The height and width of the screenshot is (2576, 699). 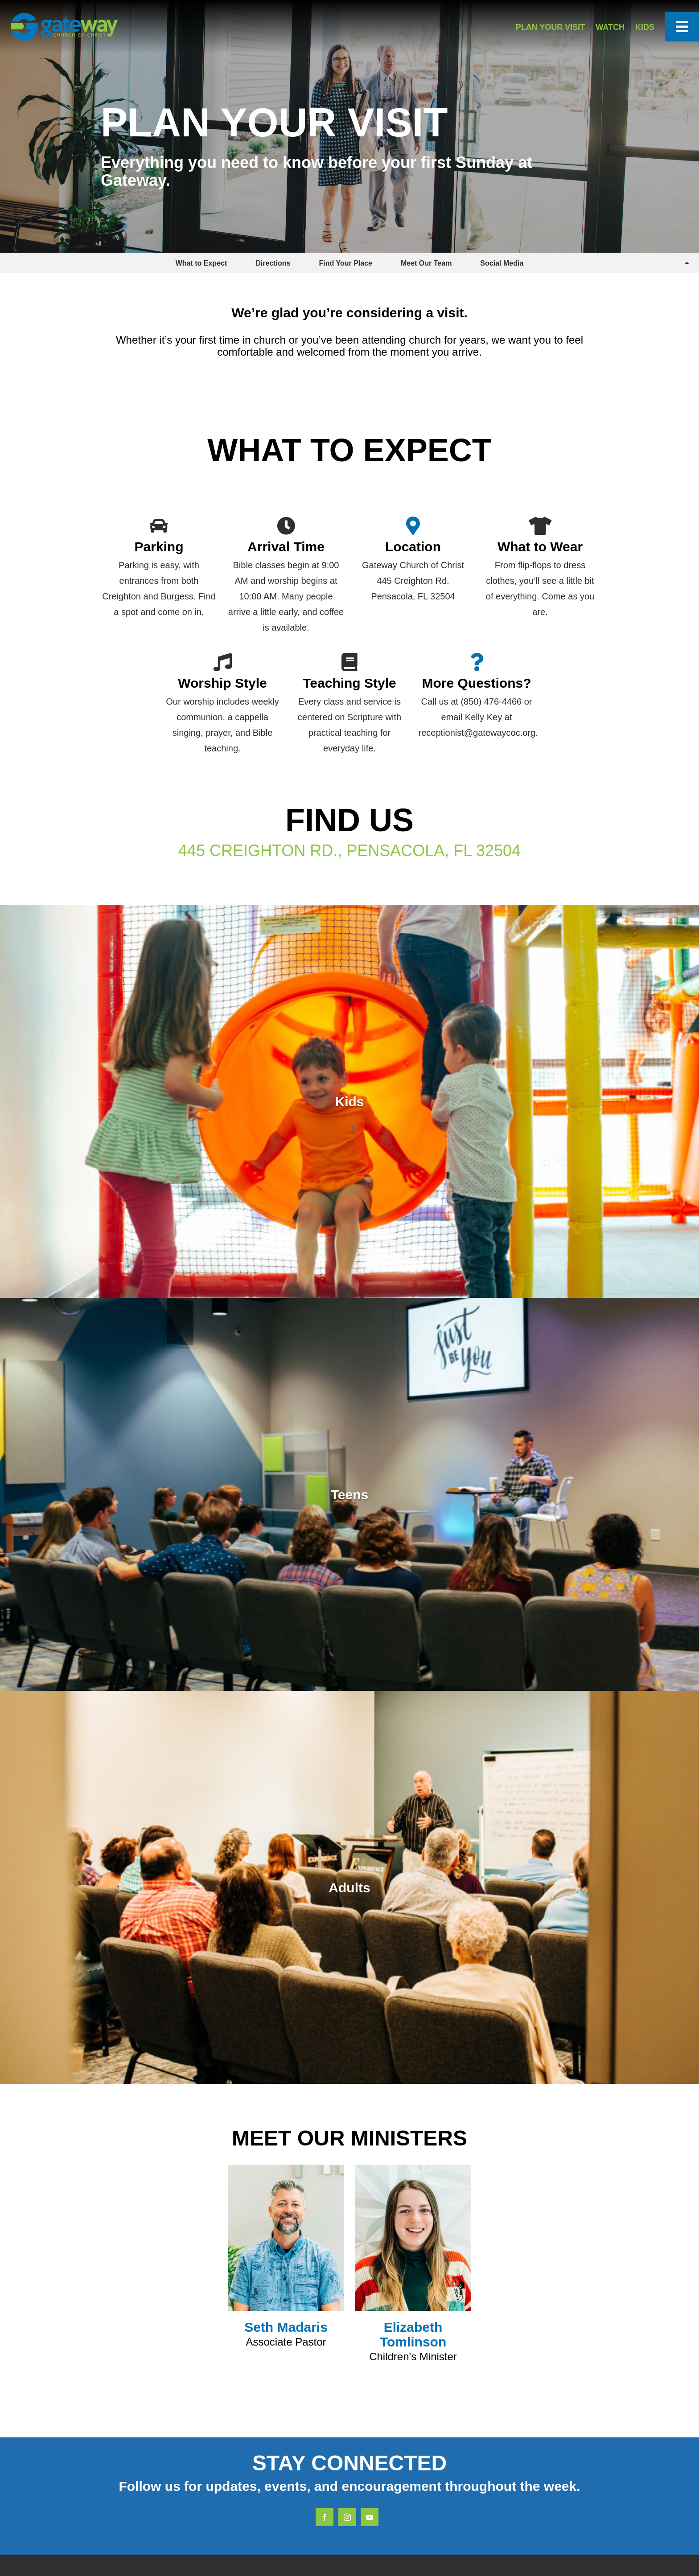 What do you see at coordinates (610, 27) in the screenshot?
I see `Watch` at bounding box center [610, 27].